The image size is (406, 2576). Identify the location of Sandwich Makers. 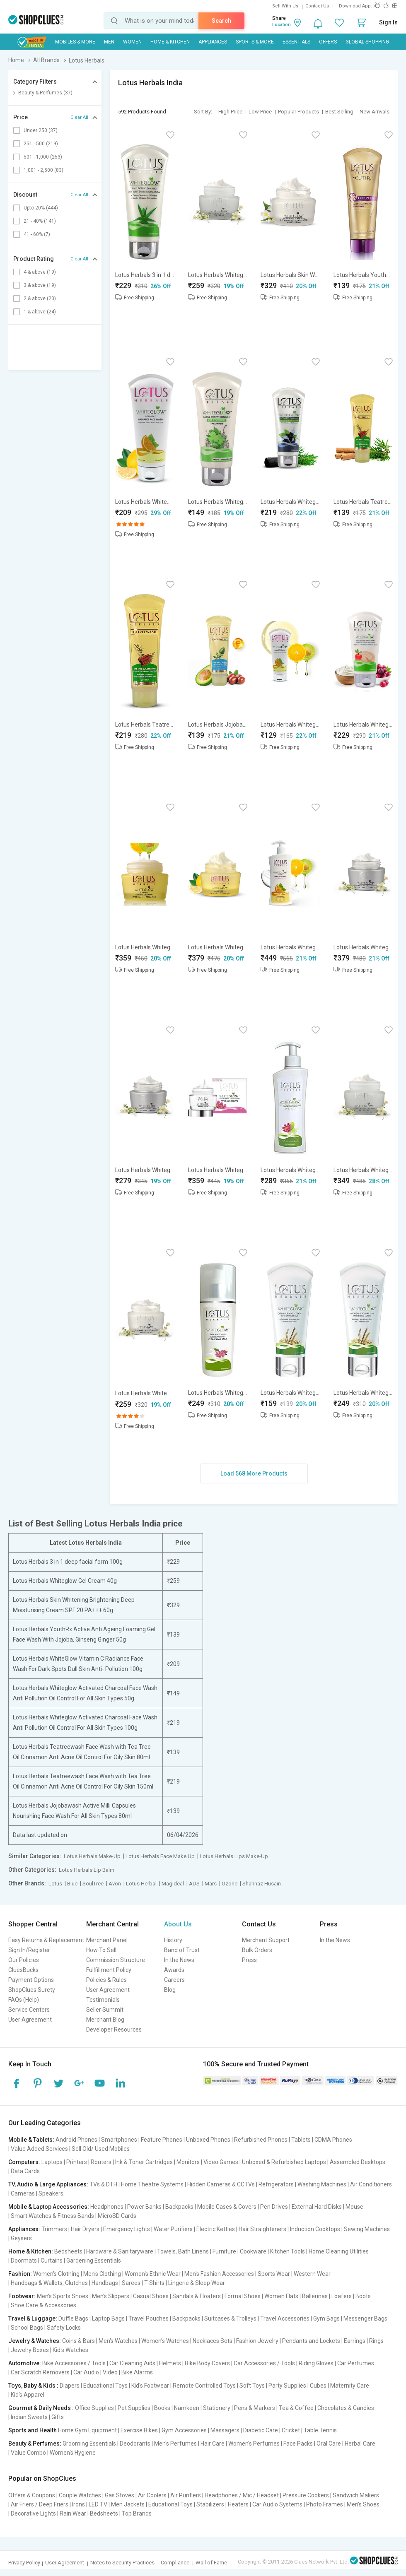
(356, 2495).